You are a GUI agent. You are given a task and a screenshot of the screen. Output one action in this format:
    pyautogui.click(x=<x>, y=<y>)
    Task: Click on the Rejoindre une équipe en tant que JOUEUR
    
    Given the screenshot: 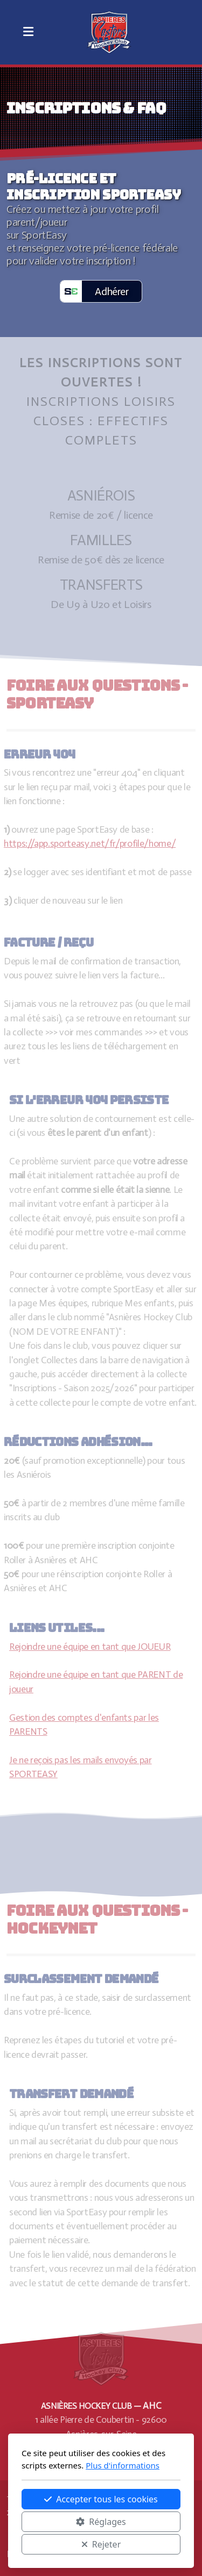 What is the action you would take?
    pyautogui.click(x=91, y=1646)
    